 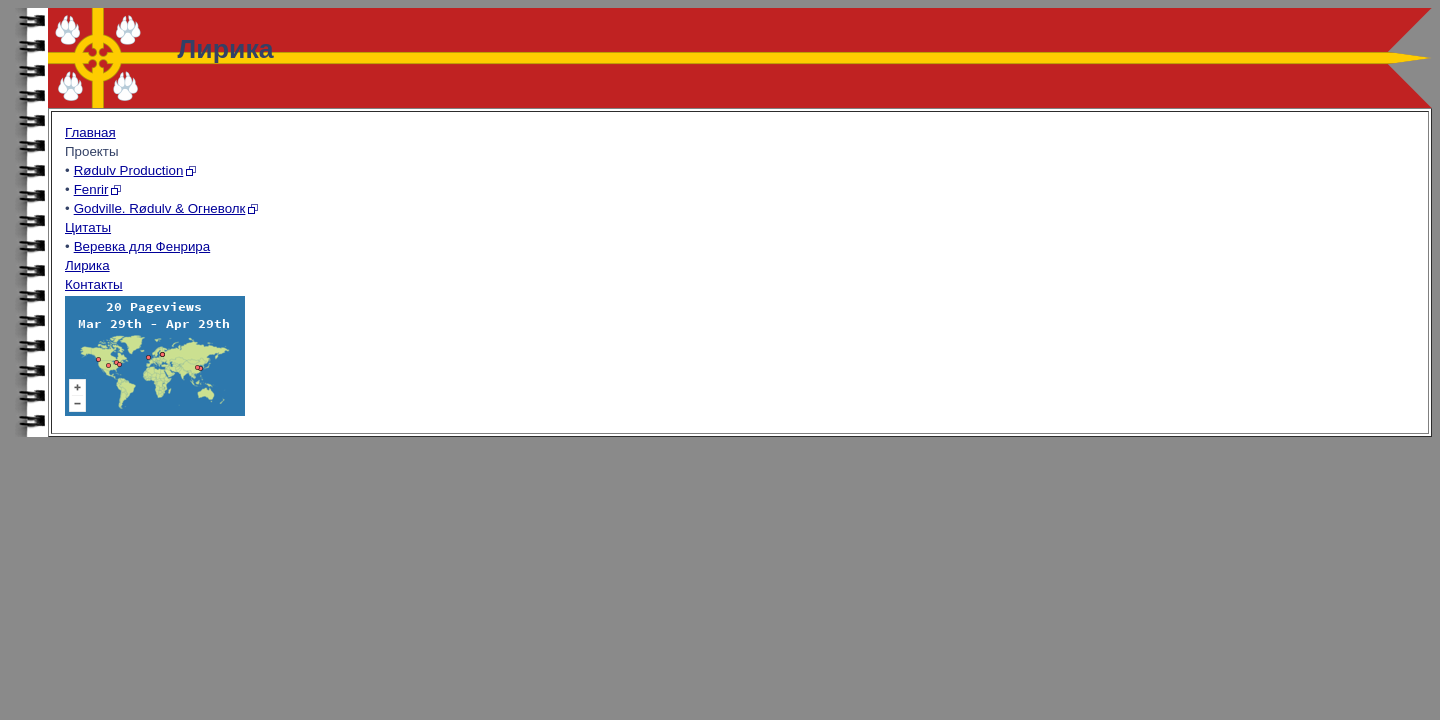 I want to click on Rødulv Production, so click(x=129, y=170).